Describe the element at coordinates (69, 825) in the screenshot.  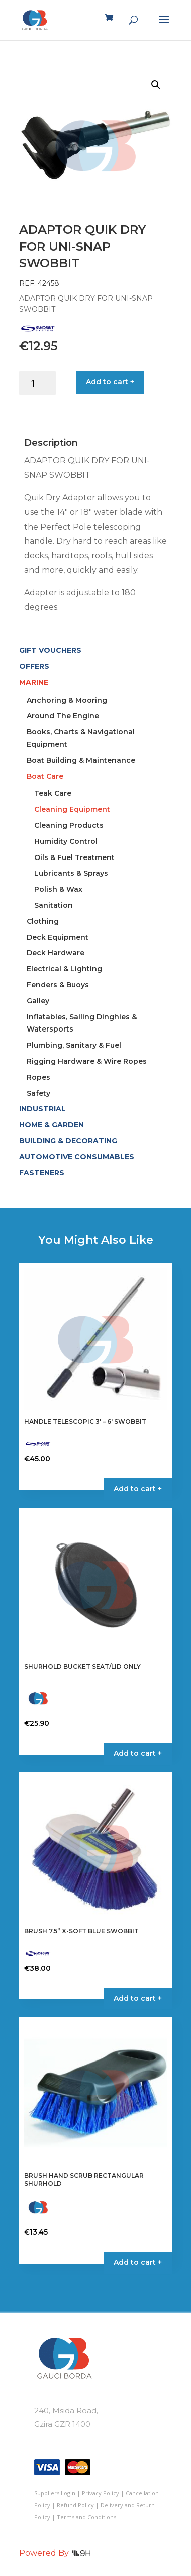
I see `Cleaning Products` at that location.